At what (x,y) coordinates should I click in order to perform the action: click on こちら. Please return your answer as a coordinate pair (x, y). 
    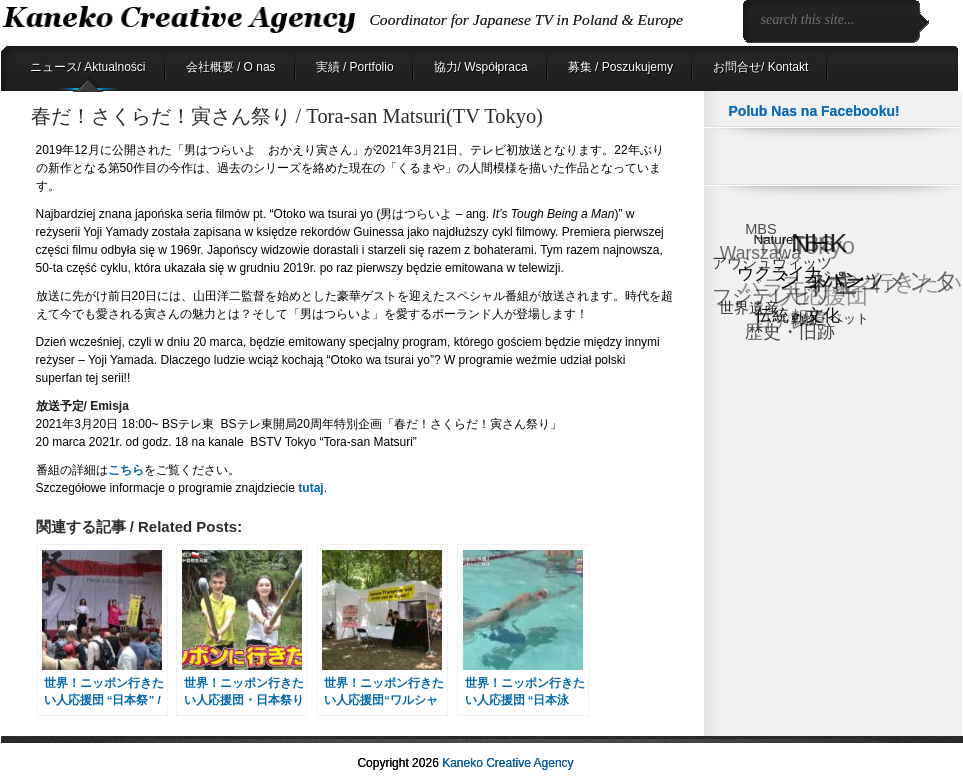
    Looking at the image, I should click on (126, 470).